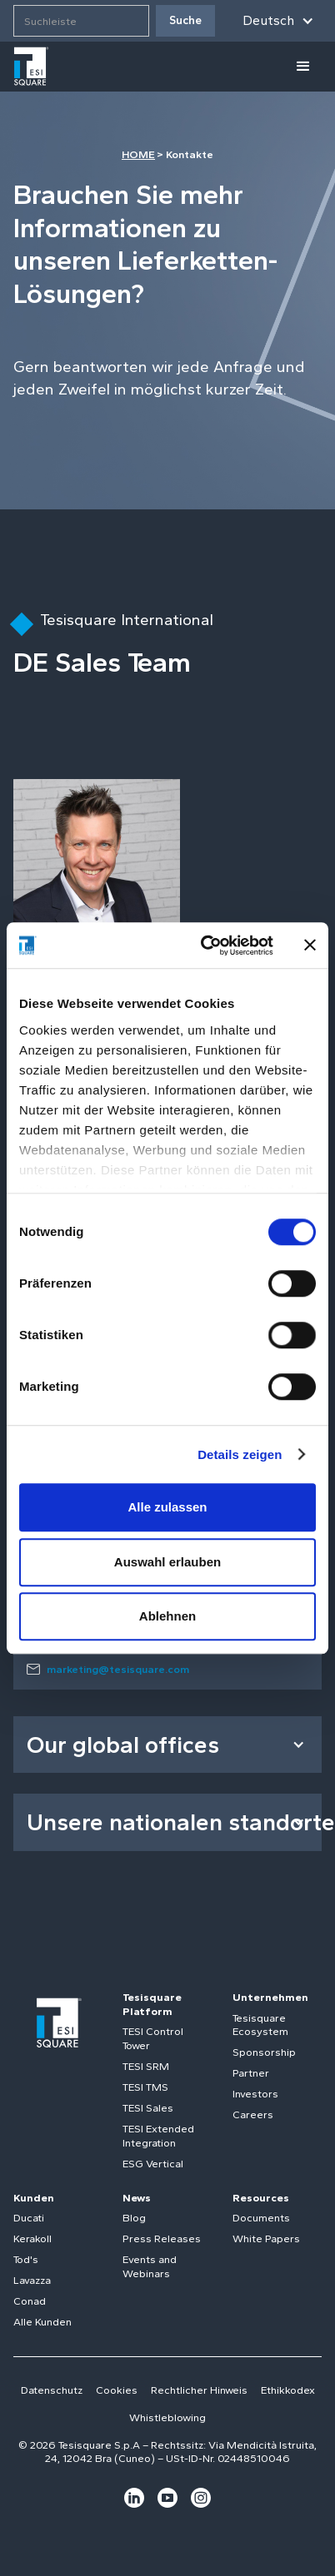 This screenshot has height=2576, width=335. What do you see at coordinates (158, 2135) in the screenshot?
I see `TESI Extended Integration` at bounding box center [158, 2135].